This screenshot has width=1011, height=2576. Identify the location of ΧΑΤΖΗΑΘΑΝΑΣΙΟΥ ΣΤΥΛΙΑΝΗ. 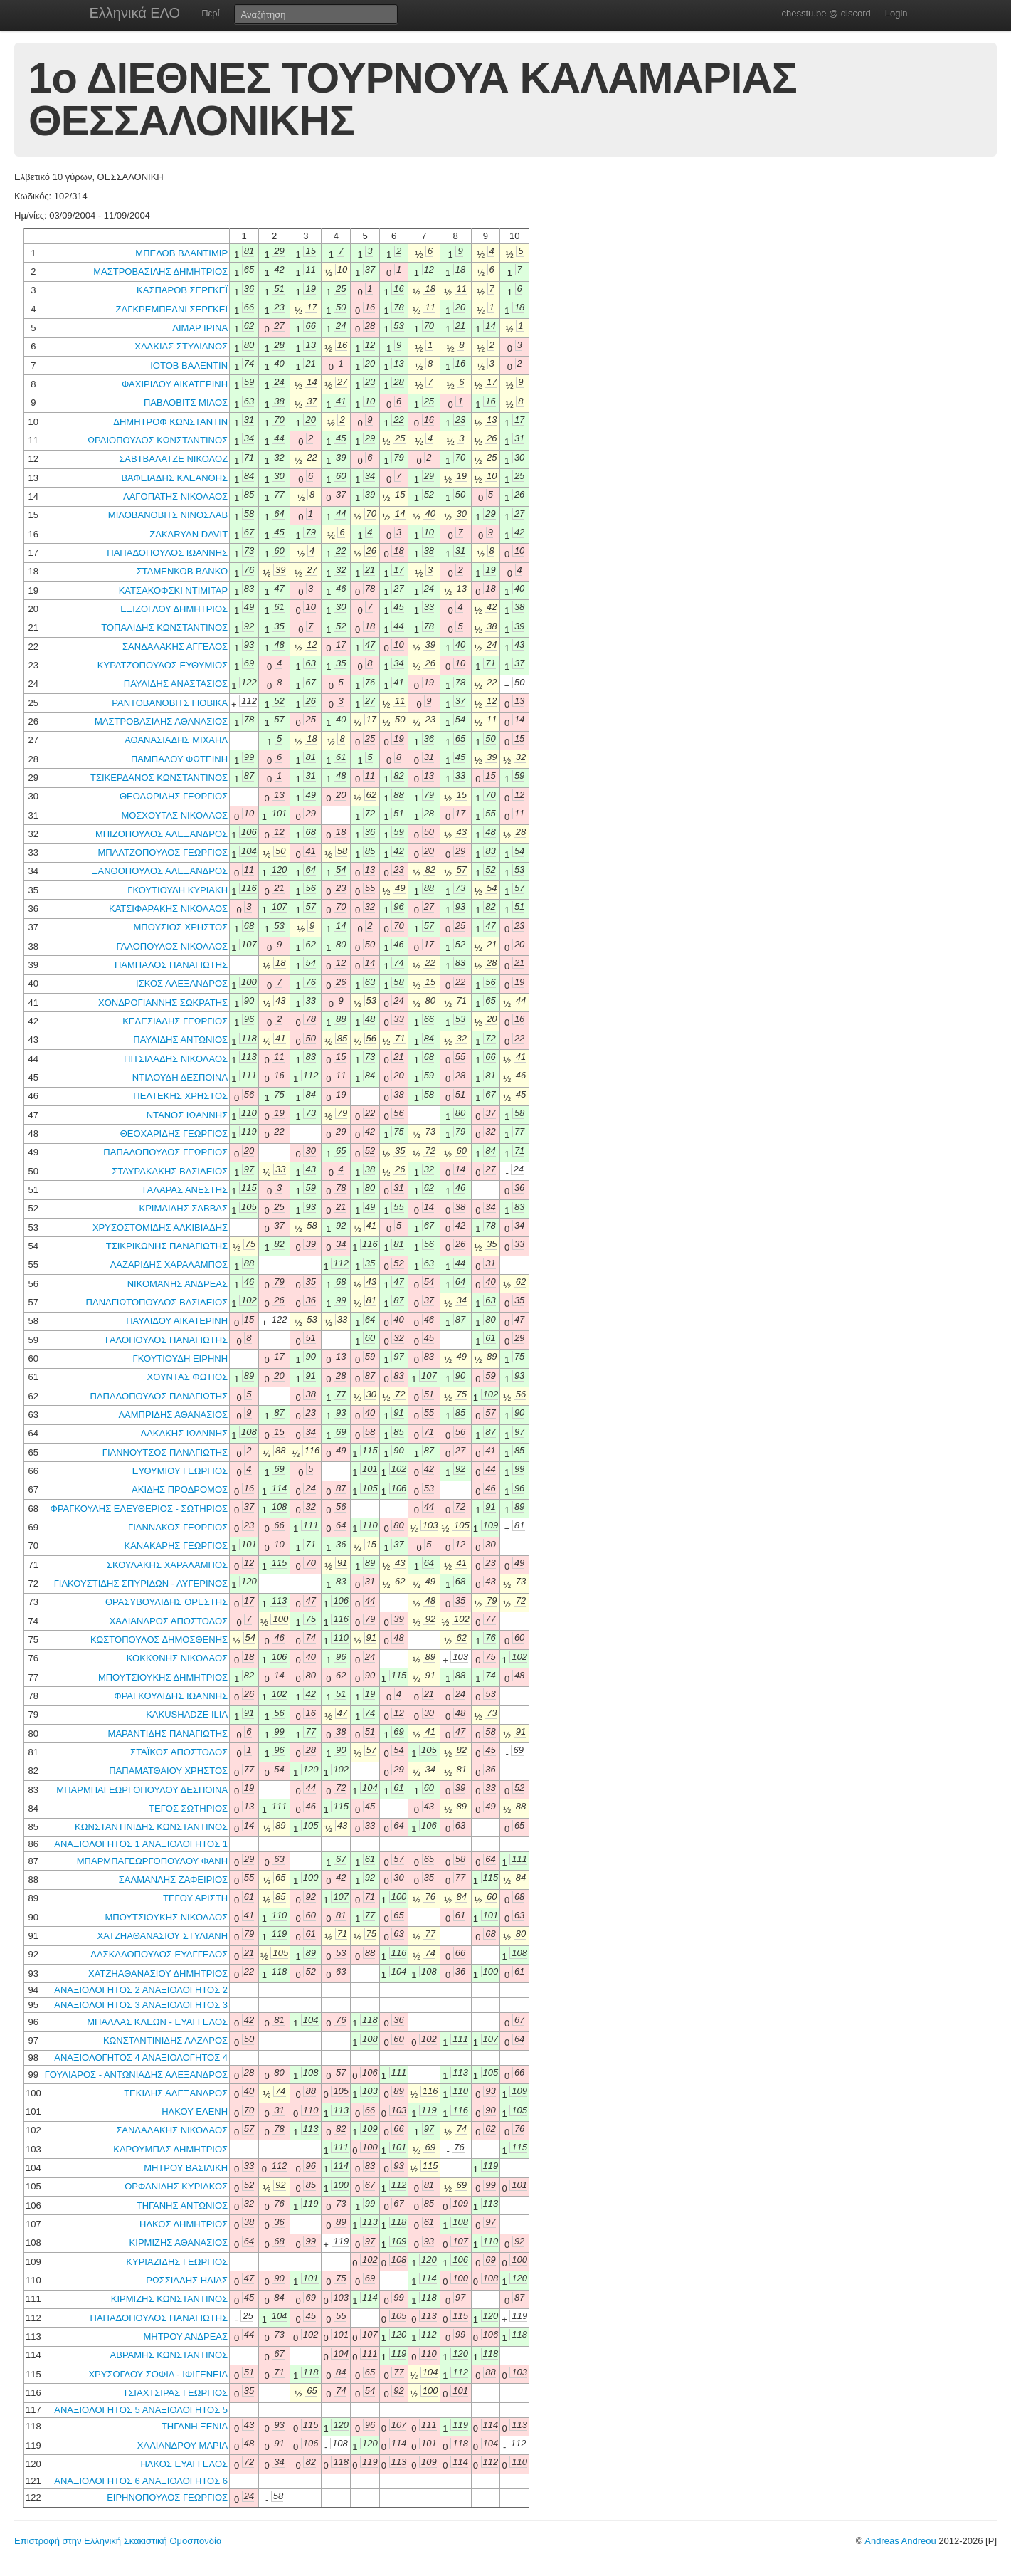
(162, 1935).